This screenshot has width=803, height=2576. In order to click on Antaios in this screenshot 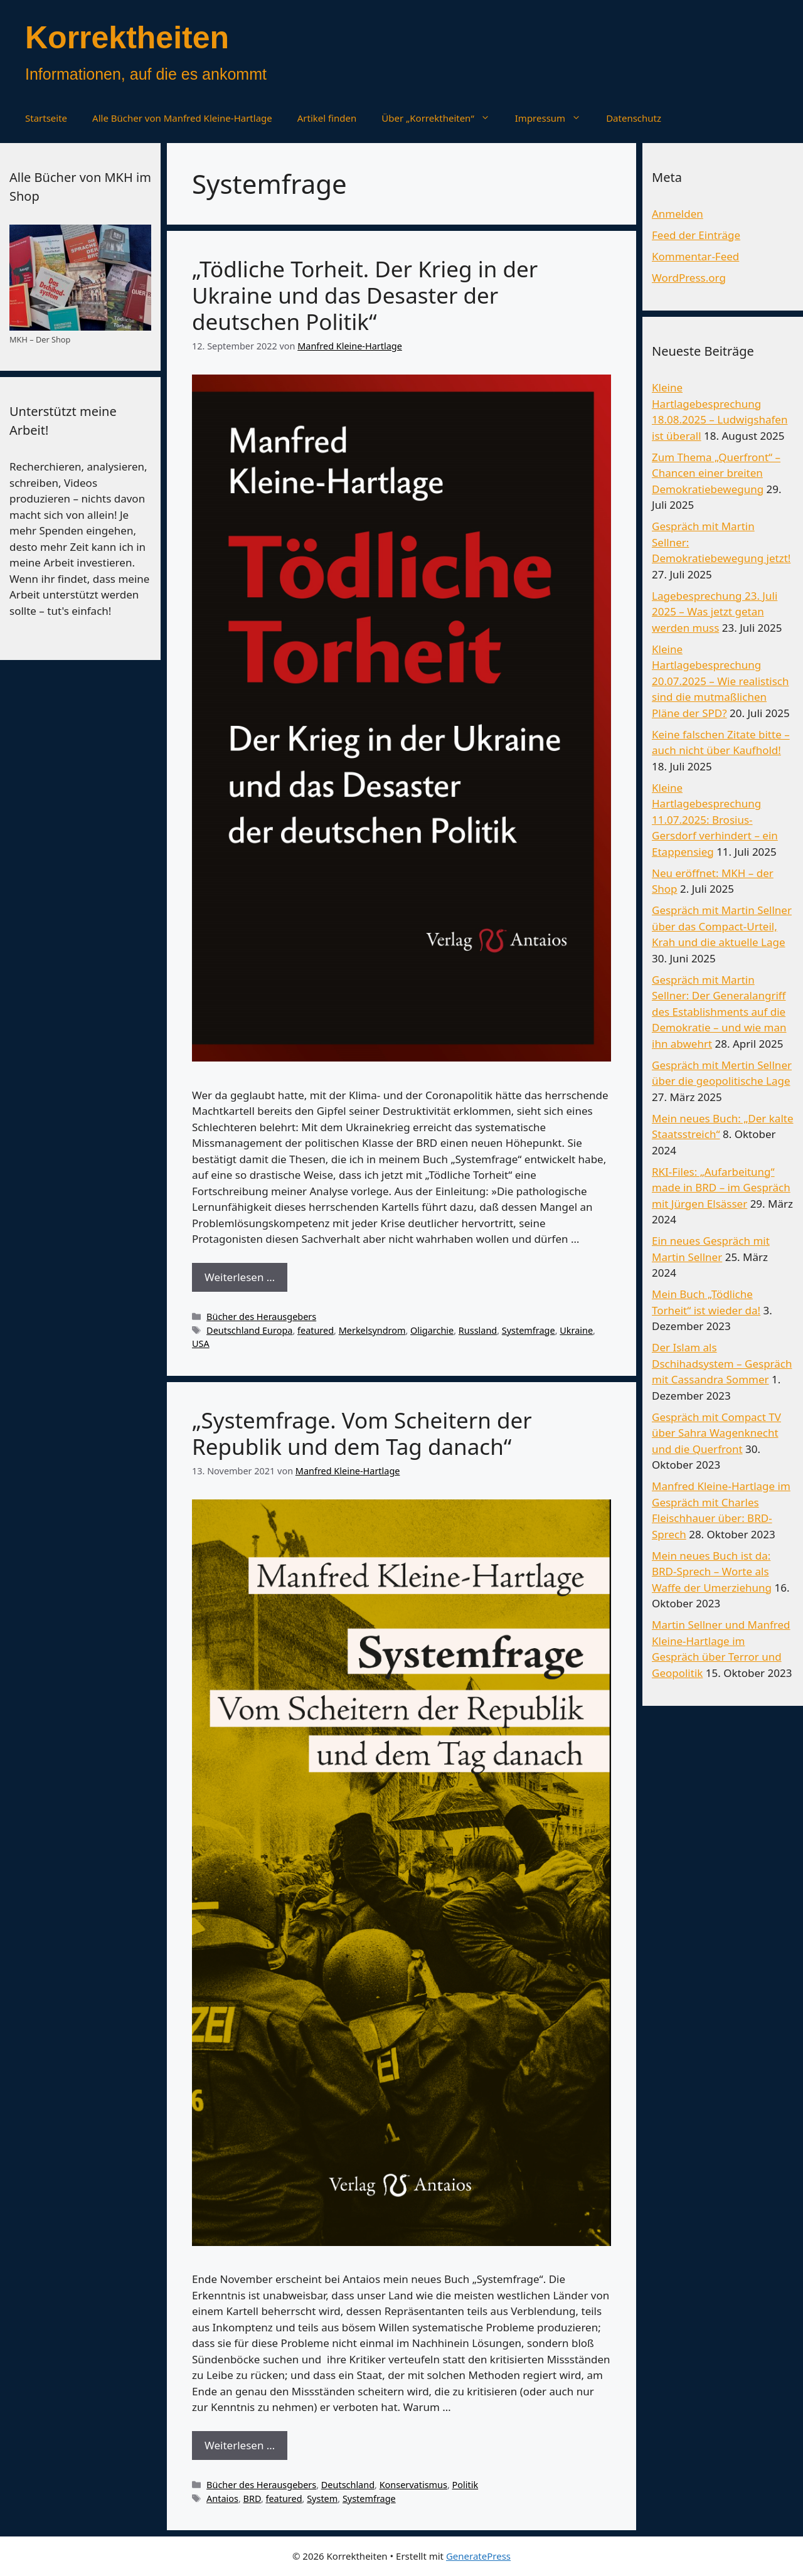, I will do `click(222, 2498)`.